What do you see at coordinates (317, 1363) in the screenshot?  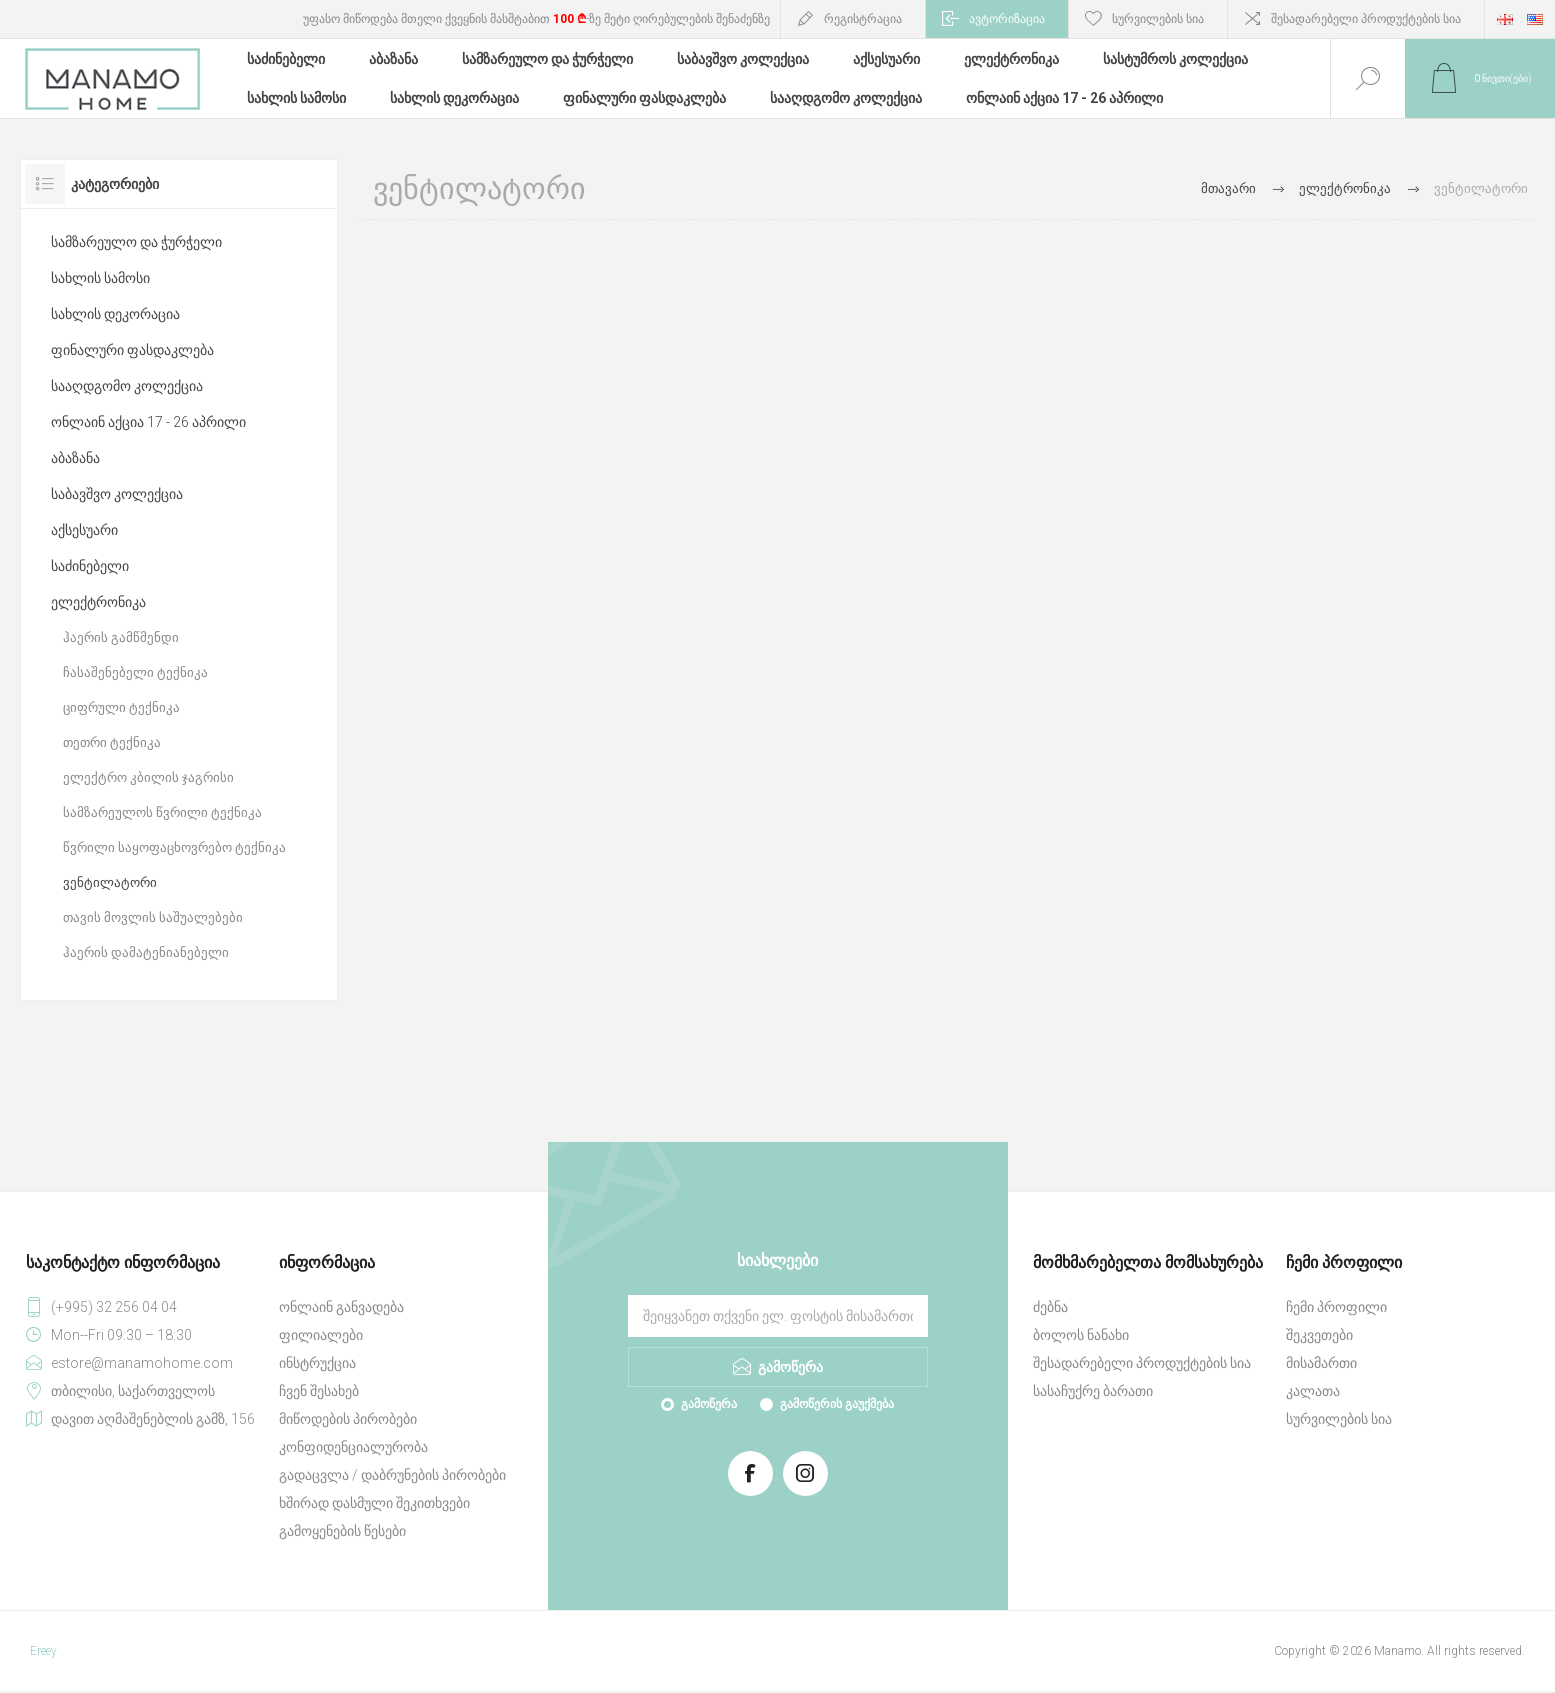 I see `ინსტრუქცია` at bounding box center [317, 1363].